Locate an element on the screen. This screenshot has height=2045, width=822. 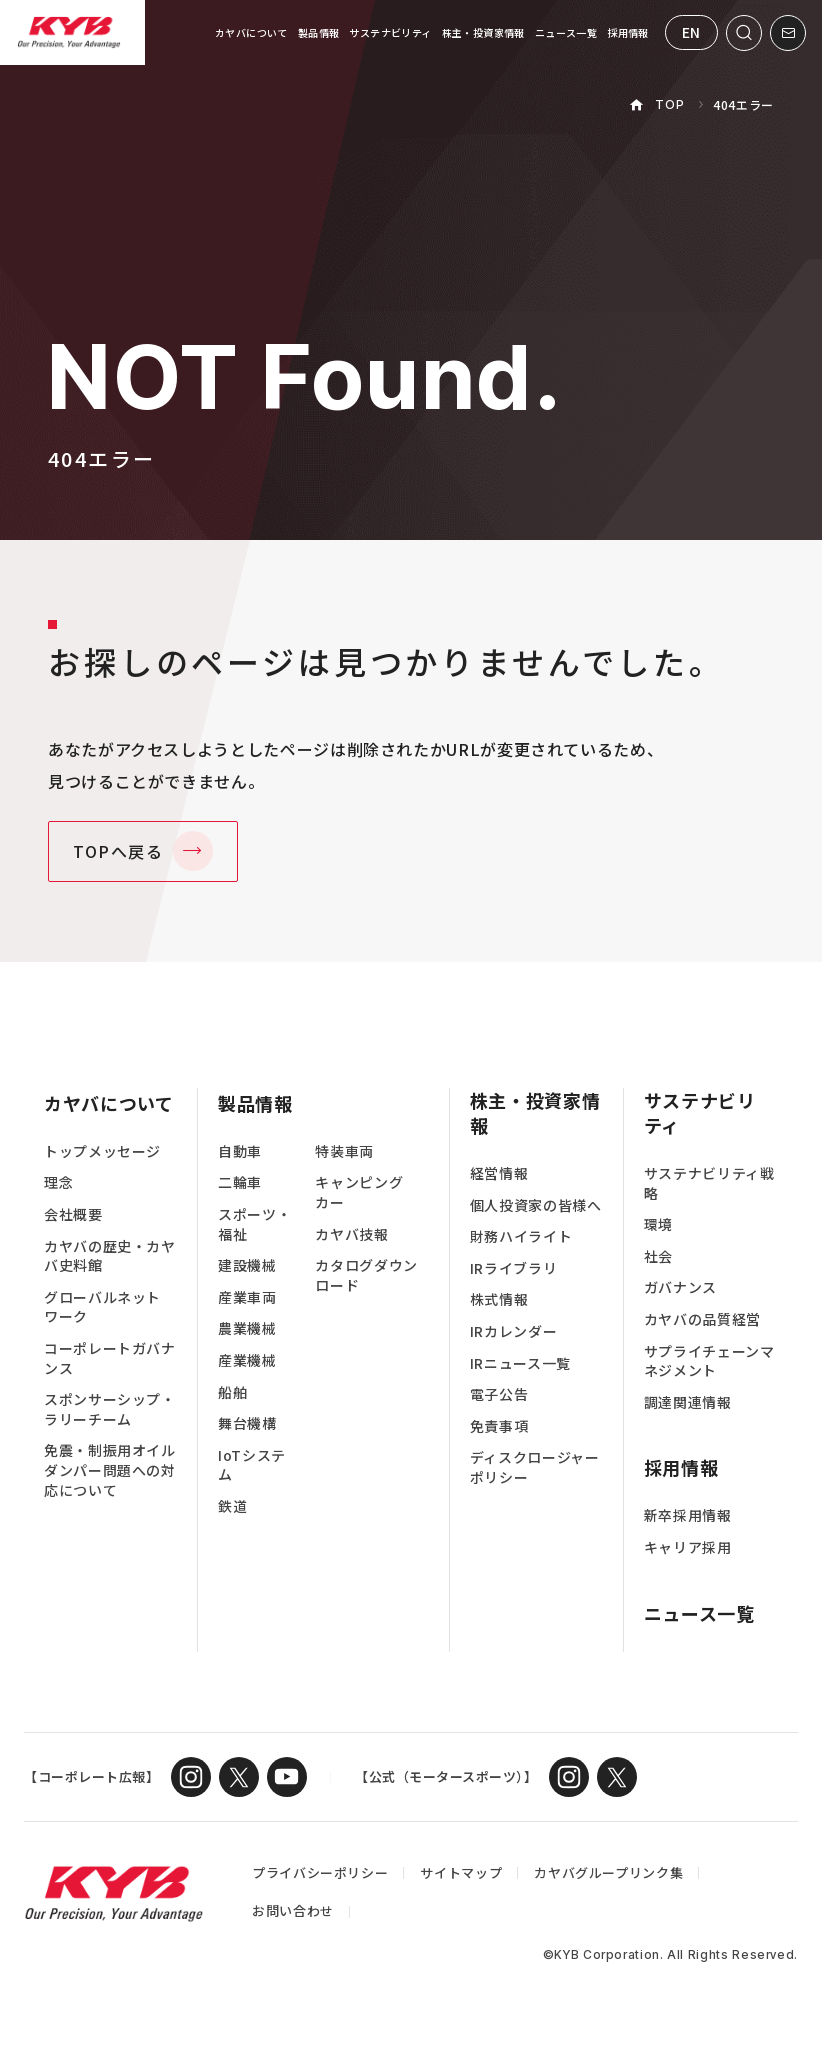
理念 is located at coordinates (58, 1182).